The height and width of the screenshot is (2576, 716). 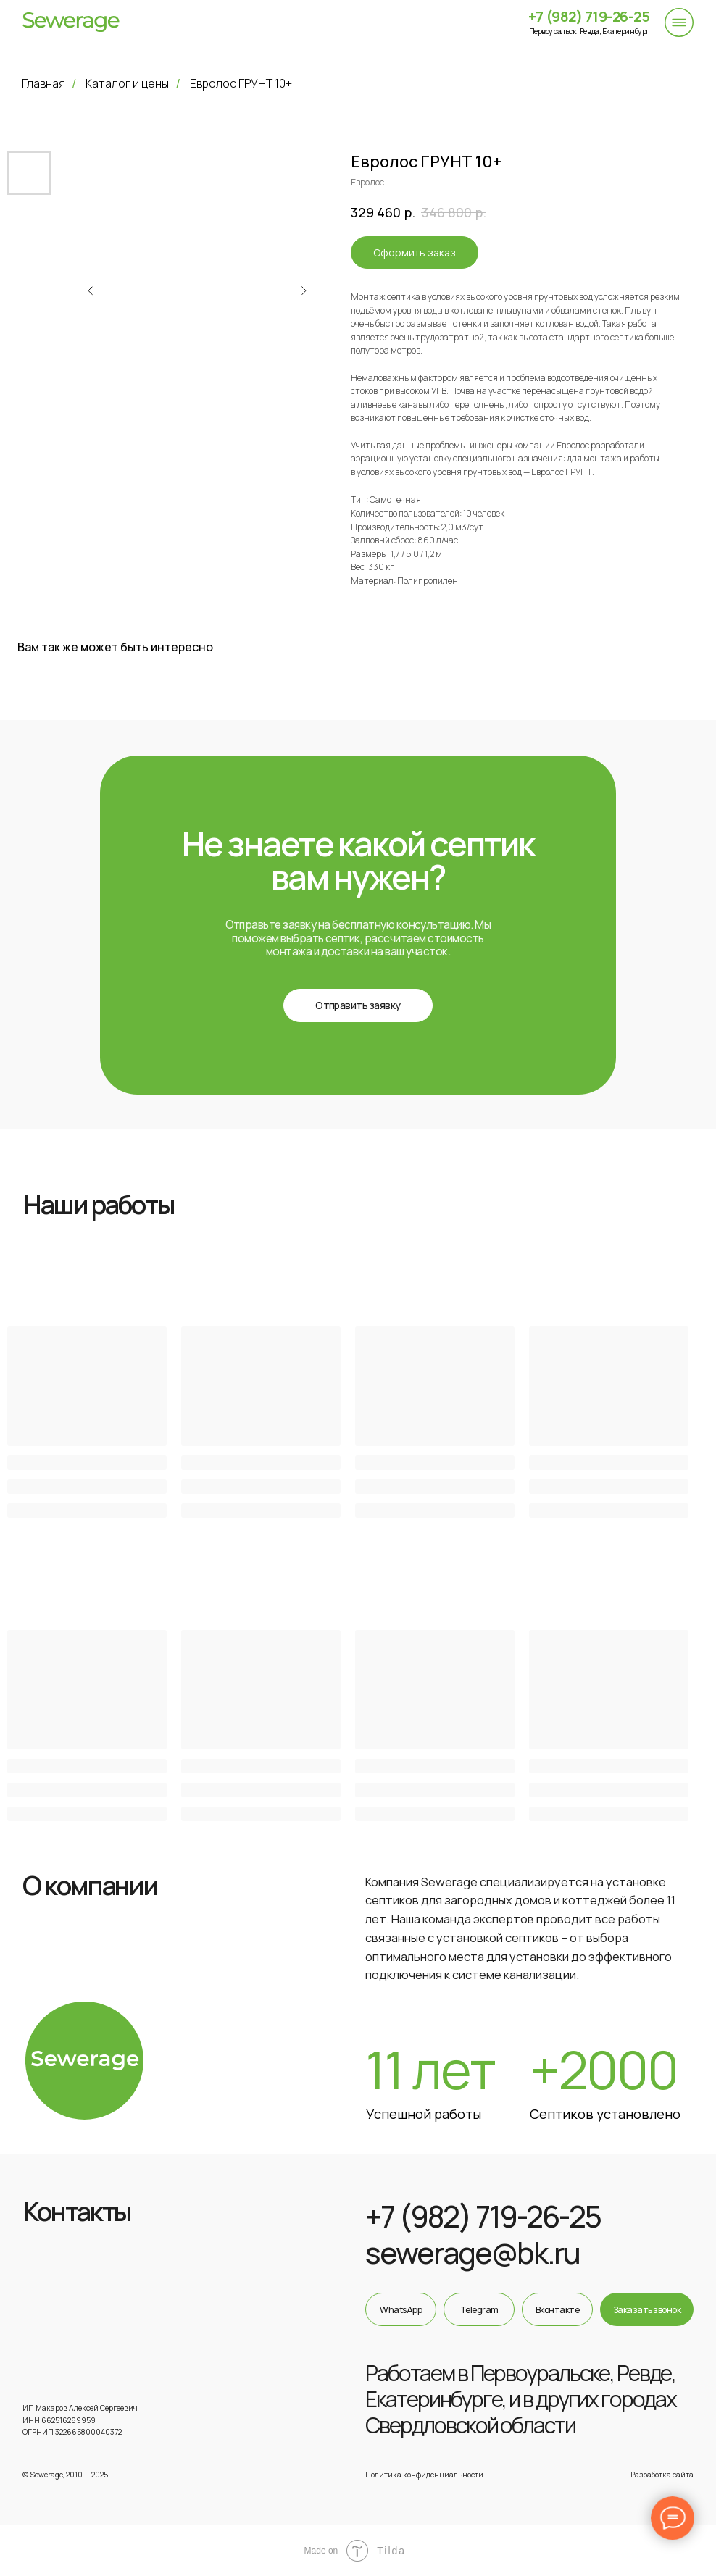 What do you see at coordinates (71, 22) in the screenshot?
I see `[img]` at bounding box center [71, 22].